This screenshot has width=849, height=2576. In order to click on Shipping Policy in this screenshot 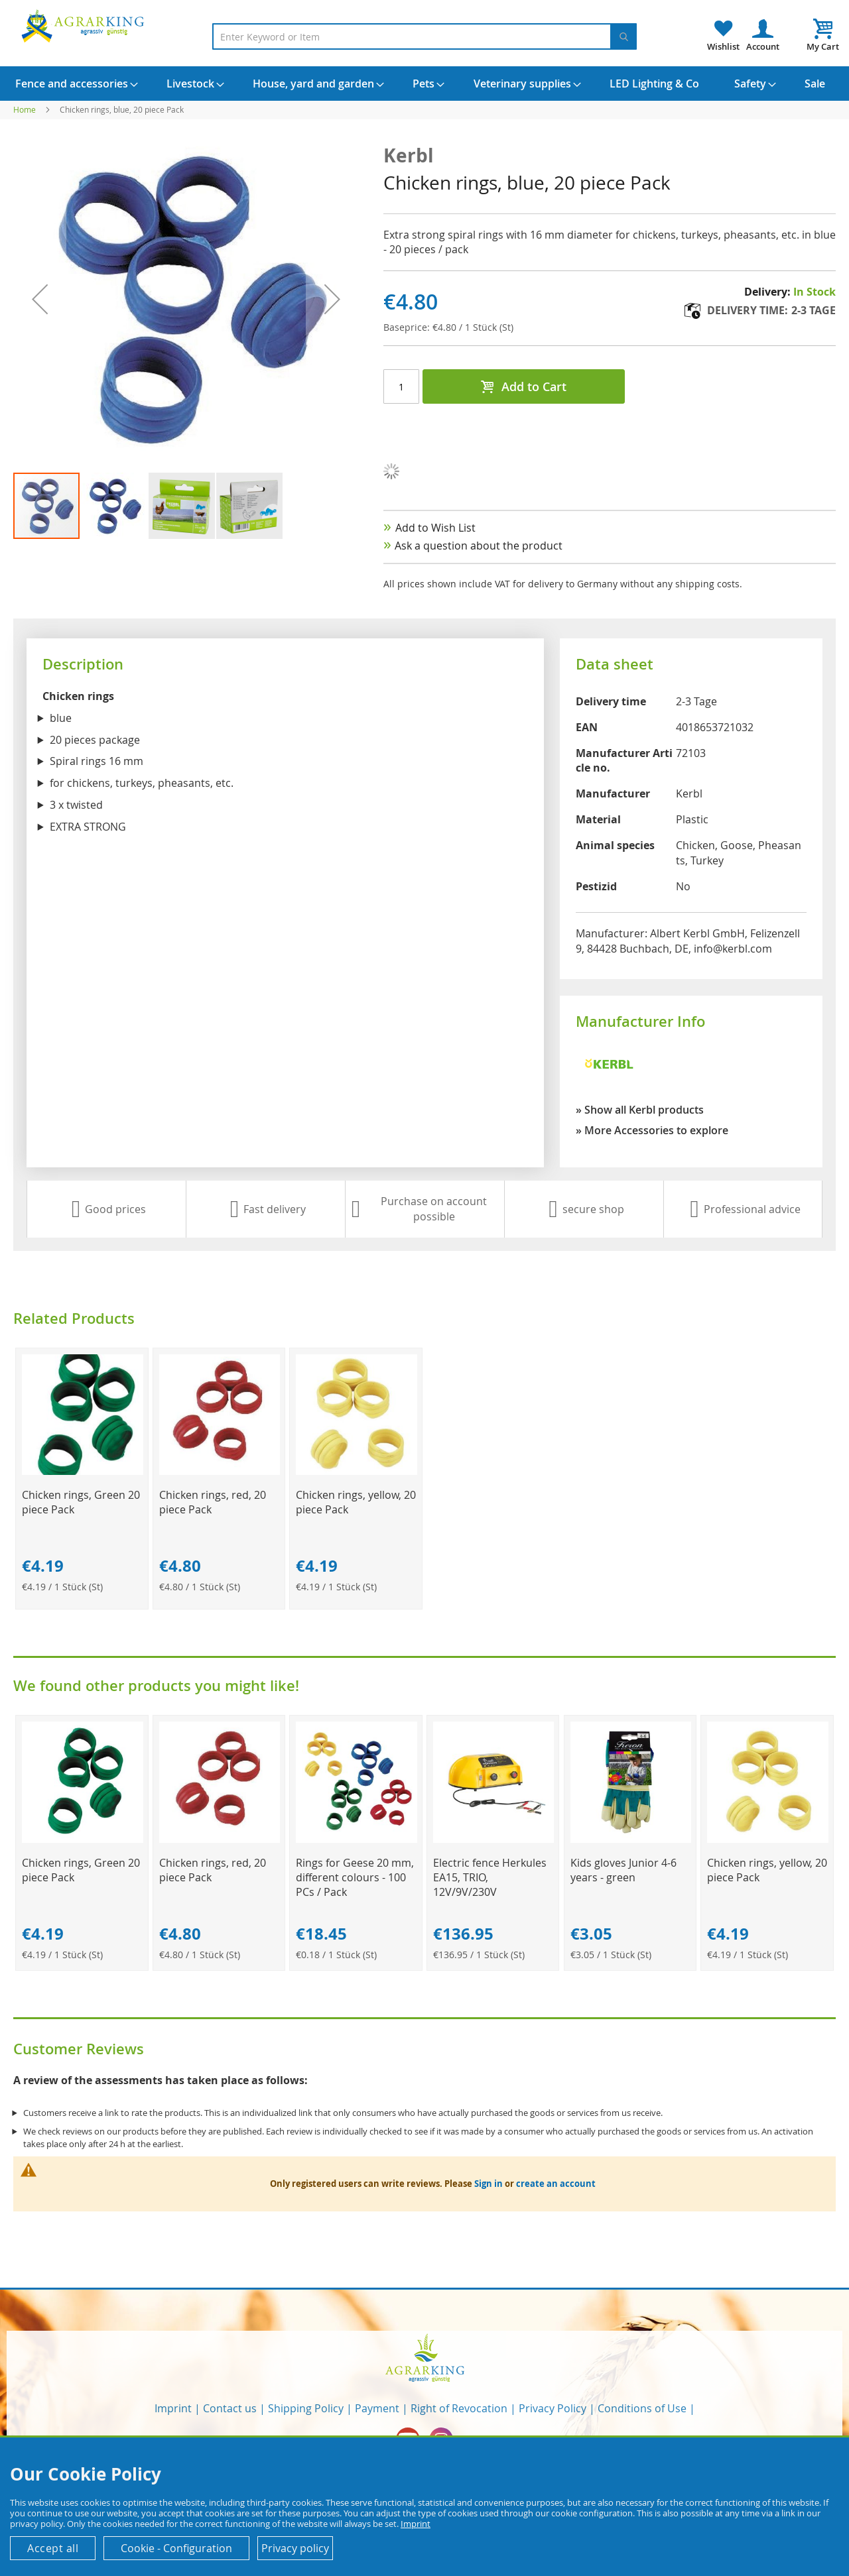, I will do `click(306, 2408)`.